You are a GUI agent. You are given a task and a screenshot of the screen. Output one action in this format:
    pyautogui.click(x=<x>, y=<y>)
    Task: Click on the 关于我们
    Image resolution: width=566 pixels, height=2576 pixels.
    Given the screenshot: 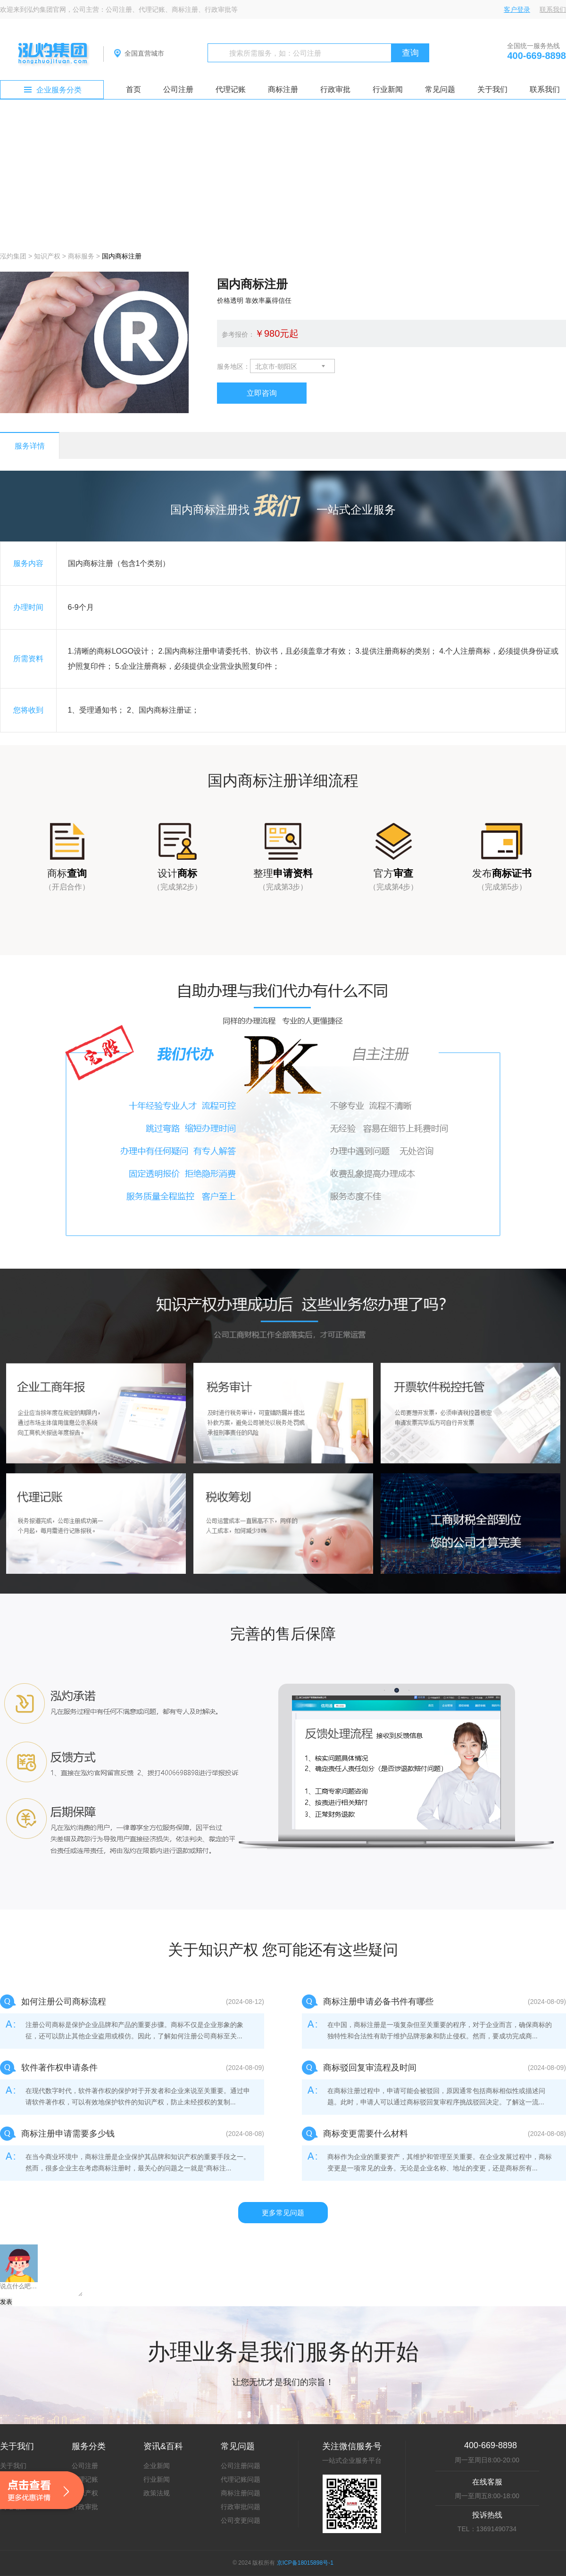 What is the action you would take?
    pyautogui.click(x=492, y=89)
    